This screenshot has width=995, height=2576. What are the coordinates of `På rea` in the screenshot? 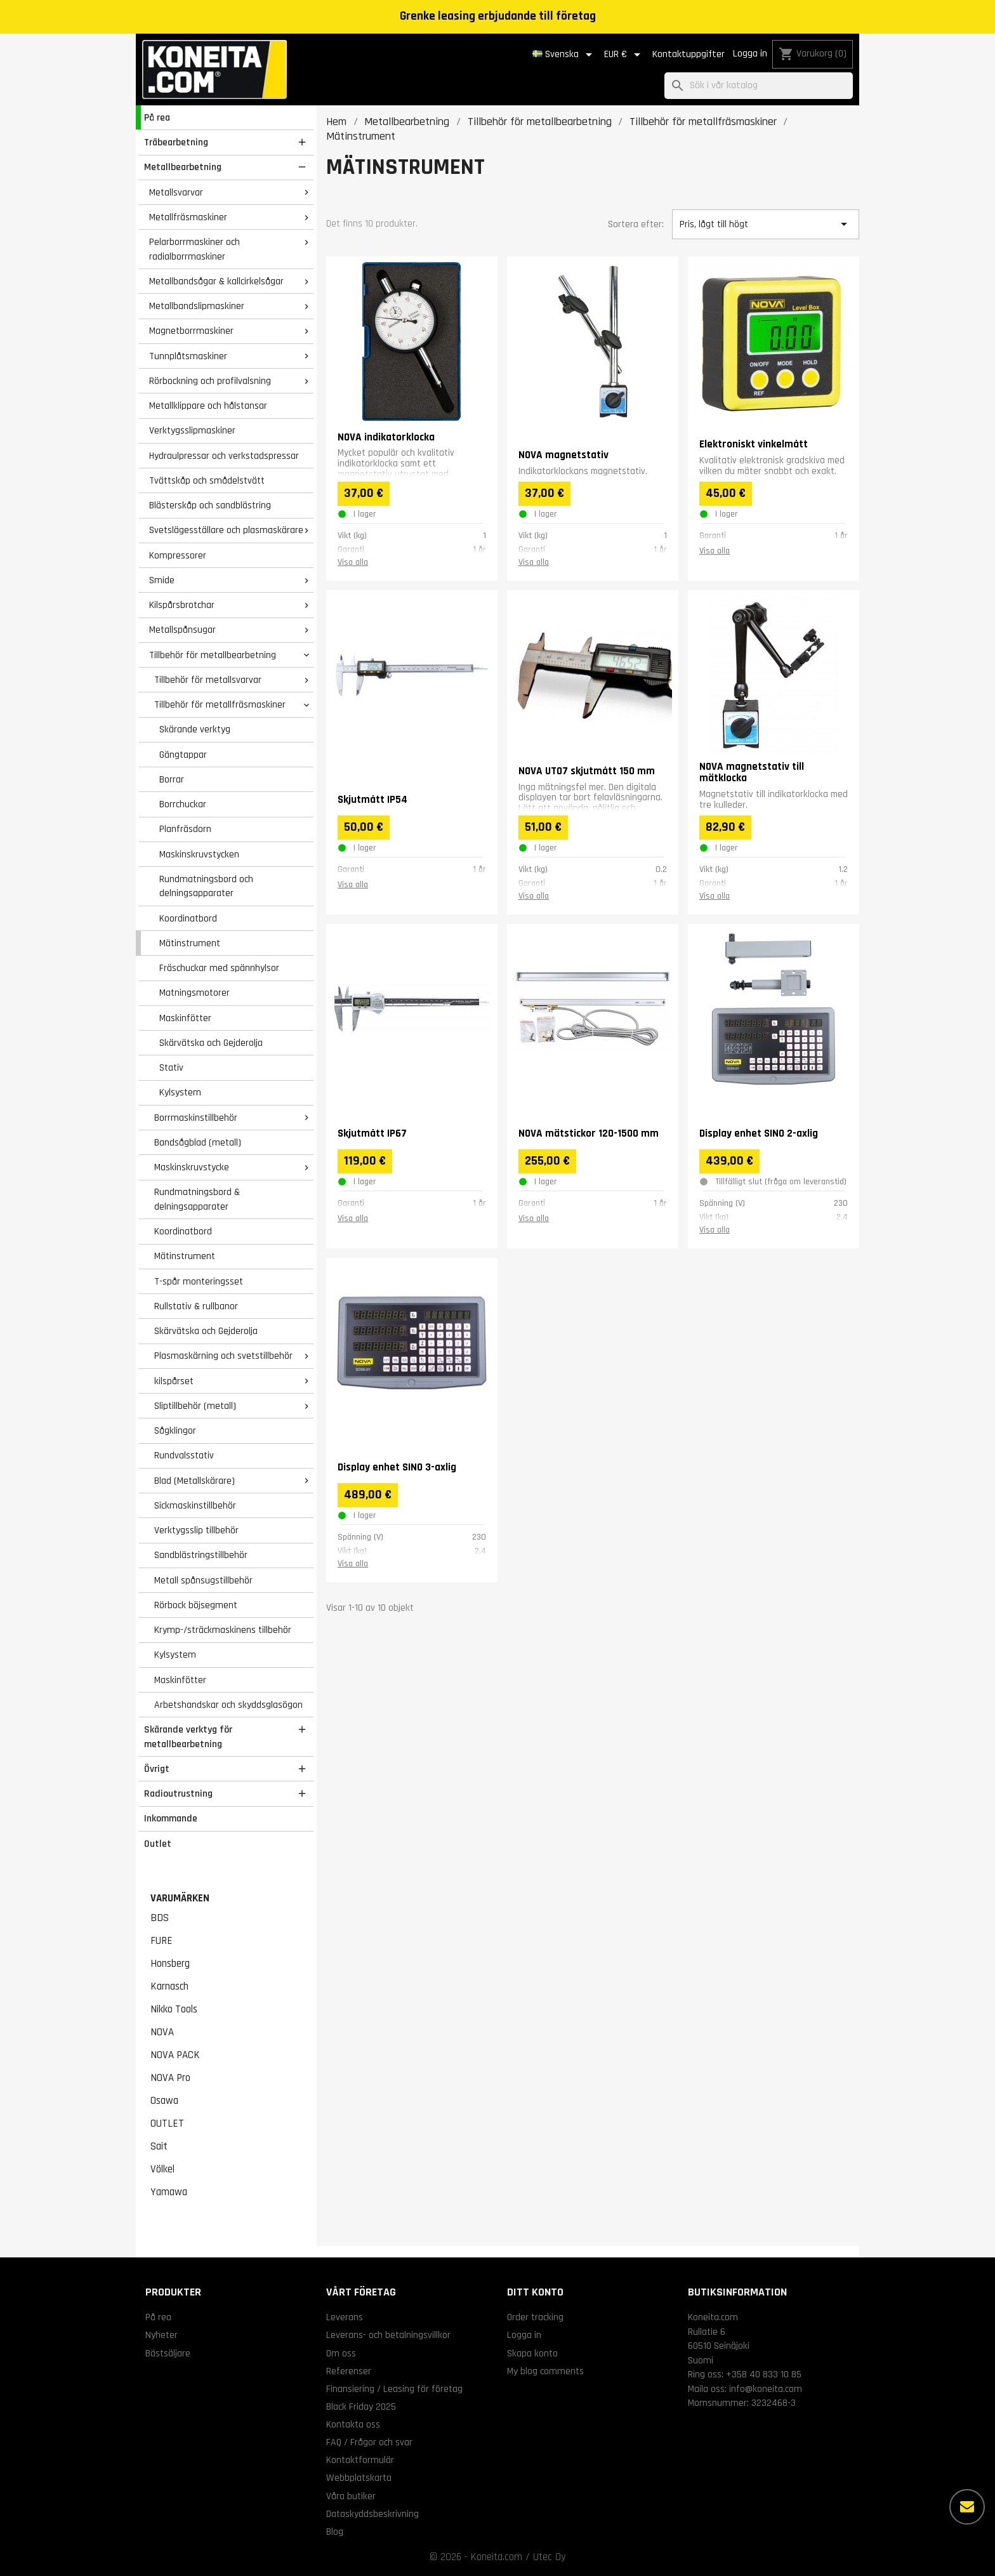 It's located at (157, 117).